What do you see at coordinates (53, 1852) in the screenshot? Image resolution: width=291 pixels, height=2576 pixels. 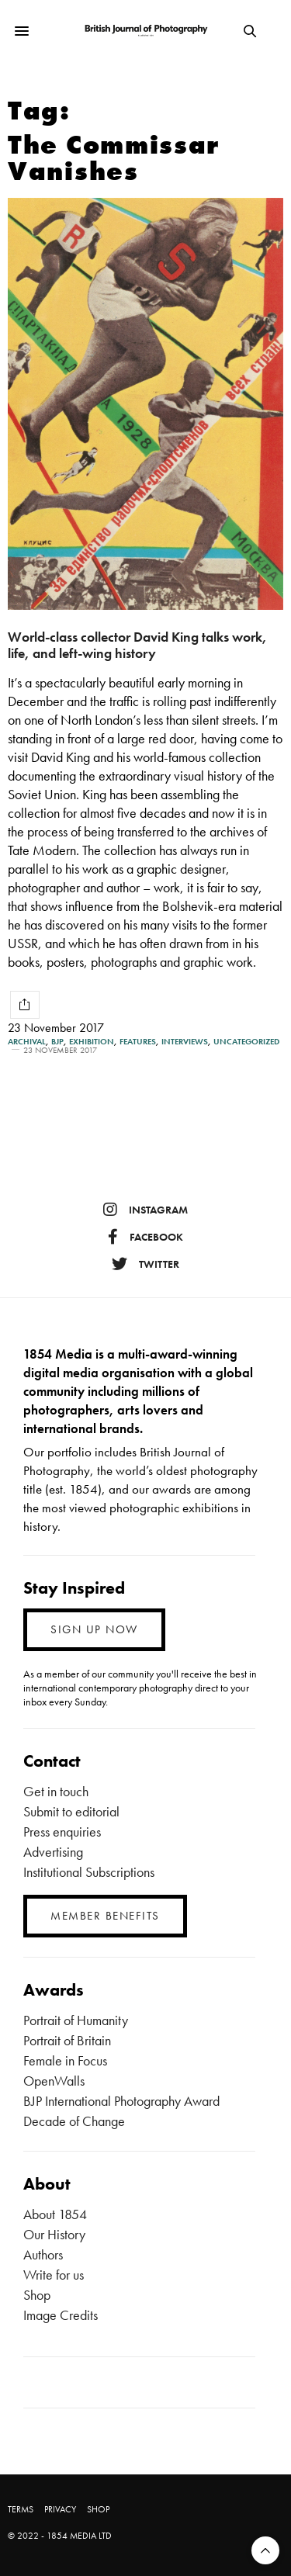 I see `Advertising` at bounding box center [53, 1852].